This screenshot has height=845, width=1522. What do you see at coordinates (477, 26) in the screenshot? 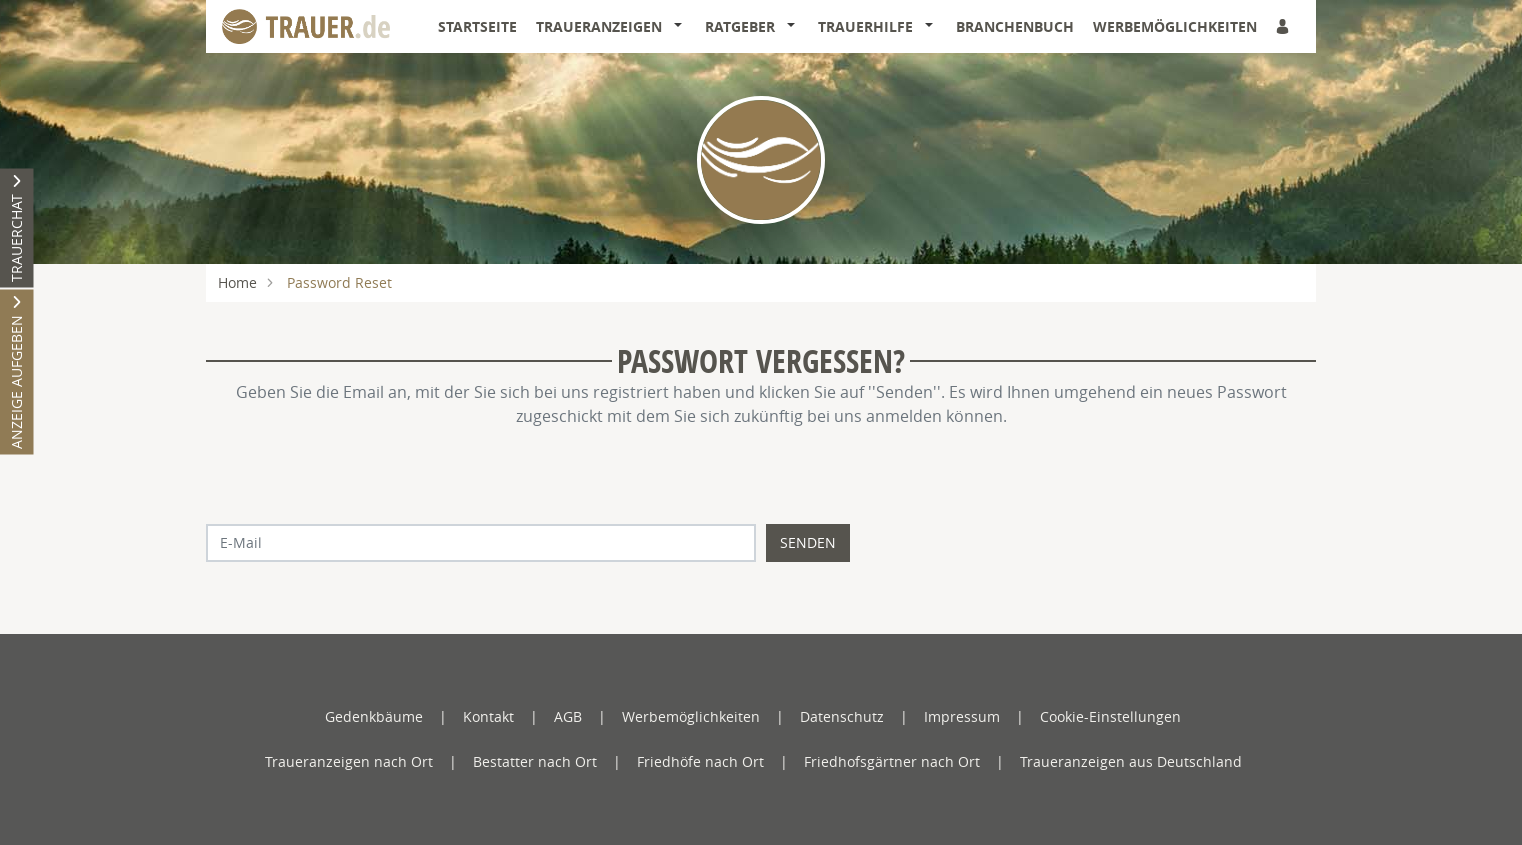
I see `Startseite` at bounding box center [477, 26].